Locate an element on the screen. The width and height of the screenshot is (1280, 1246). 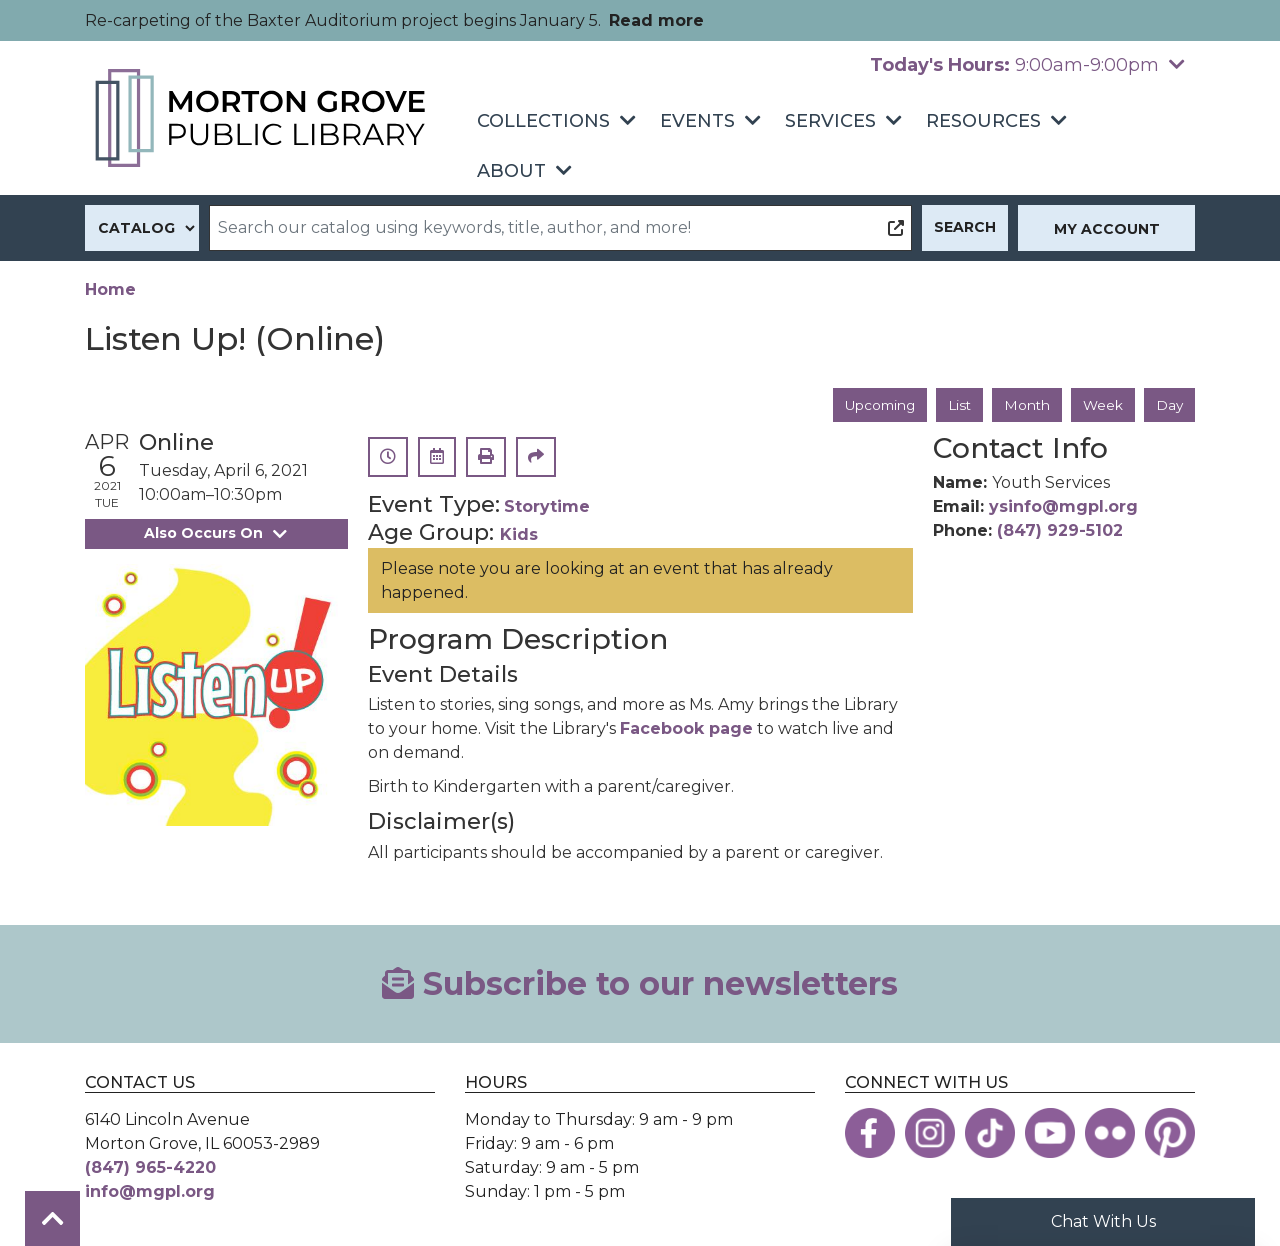
Collections [menuitem] is located at coordinates (543, 121).